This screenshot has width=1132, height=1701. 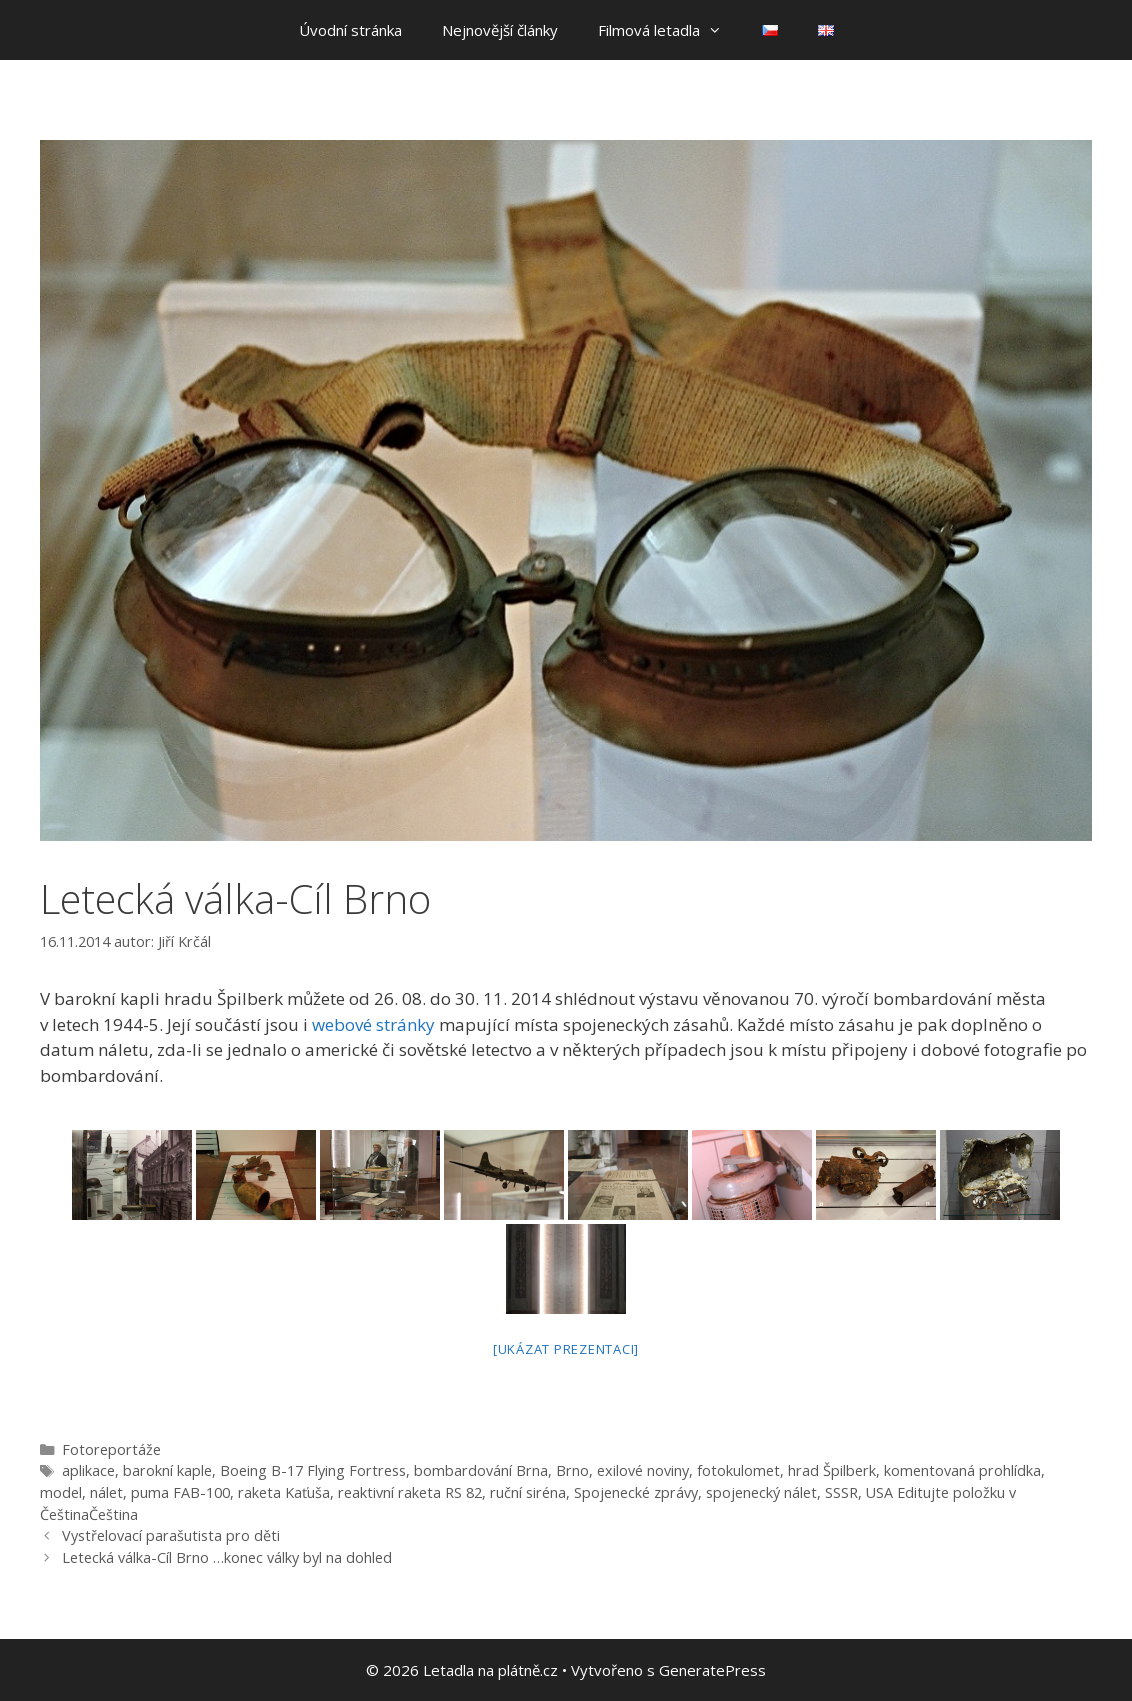 What do you see at coordinates (528, 1492) in the screenshot?
I see `ruční siréna` at bounding box center [528, 1492].